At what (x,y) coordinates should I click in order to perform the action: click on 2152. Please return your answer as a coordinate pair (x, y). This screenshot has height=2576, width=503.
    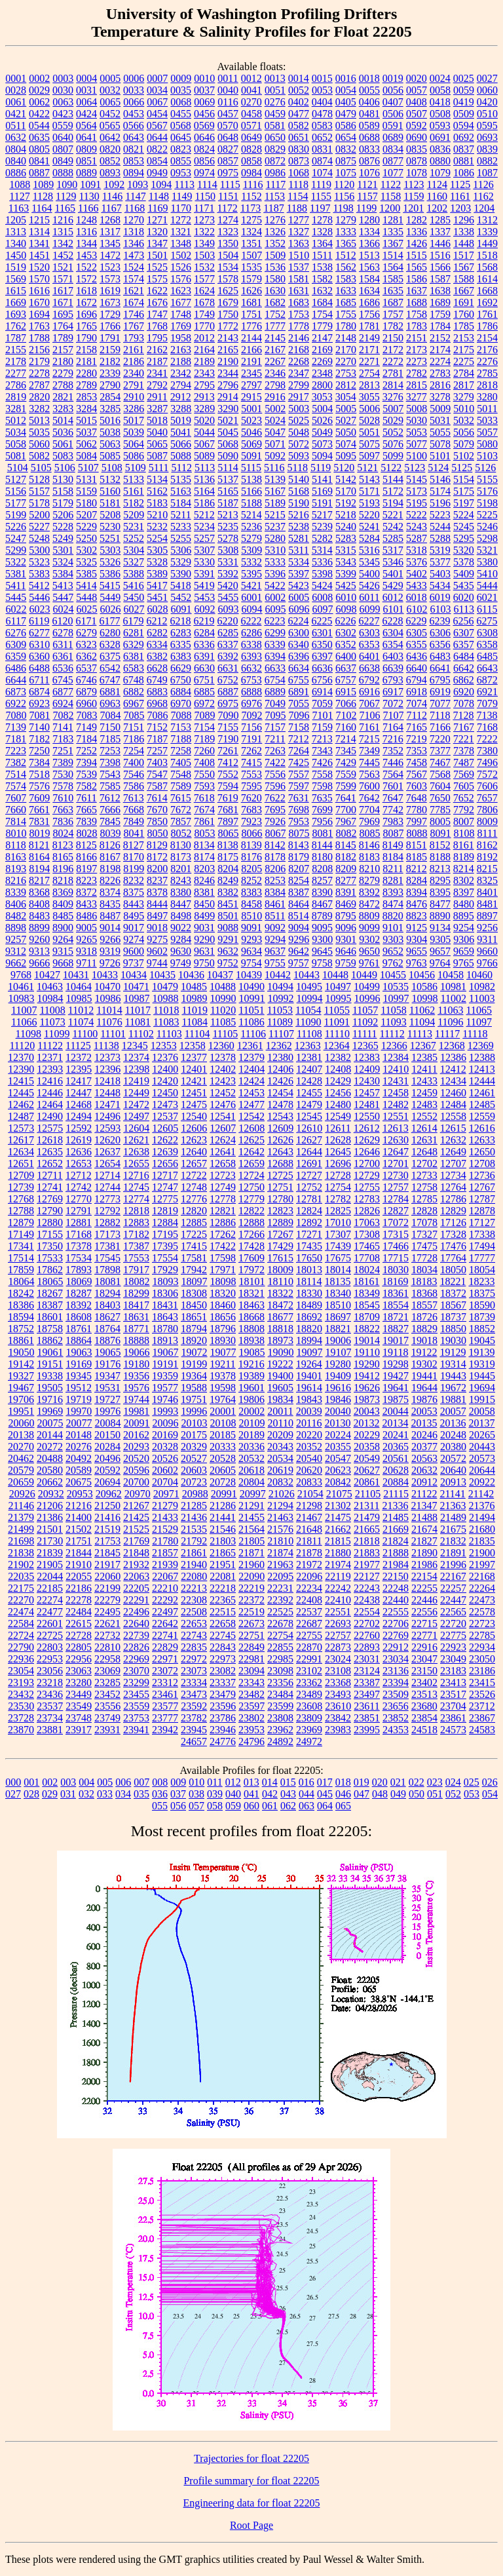
    Looking at the image, I should click on (440, 337).